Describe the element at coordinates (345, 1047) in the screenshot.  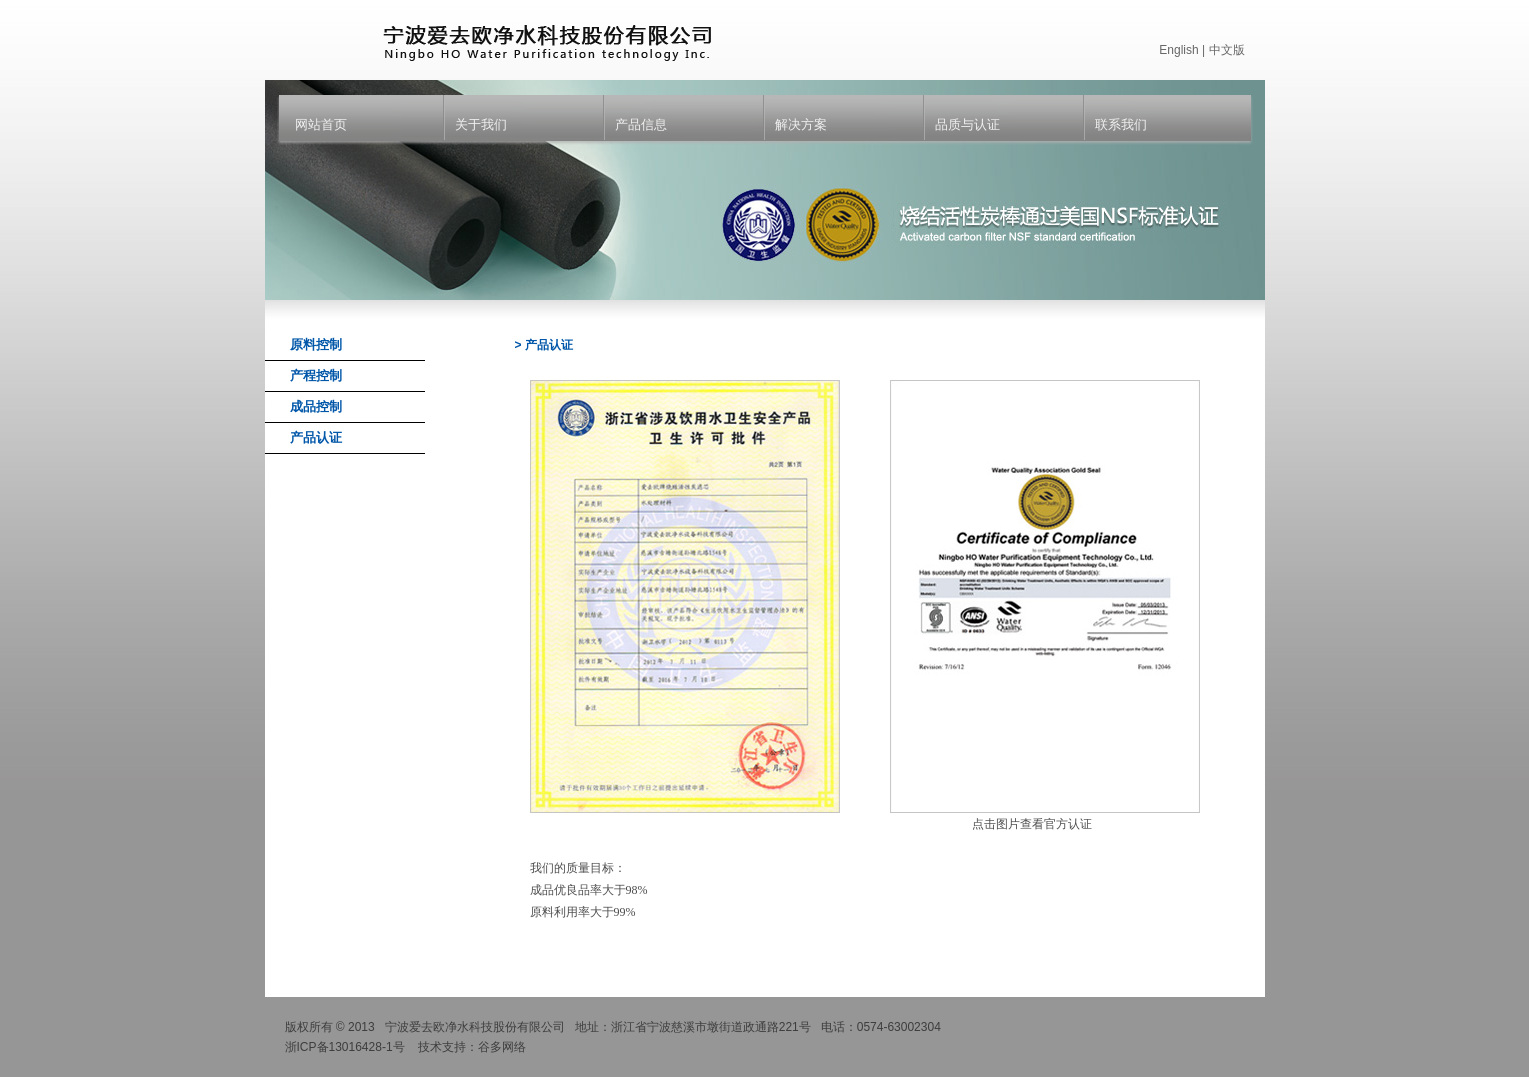
I see `浙ICP备13016428-1号` at that location.